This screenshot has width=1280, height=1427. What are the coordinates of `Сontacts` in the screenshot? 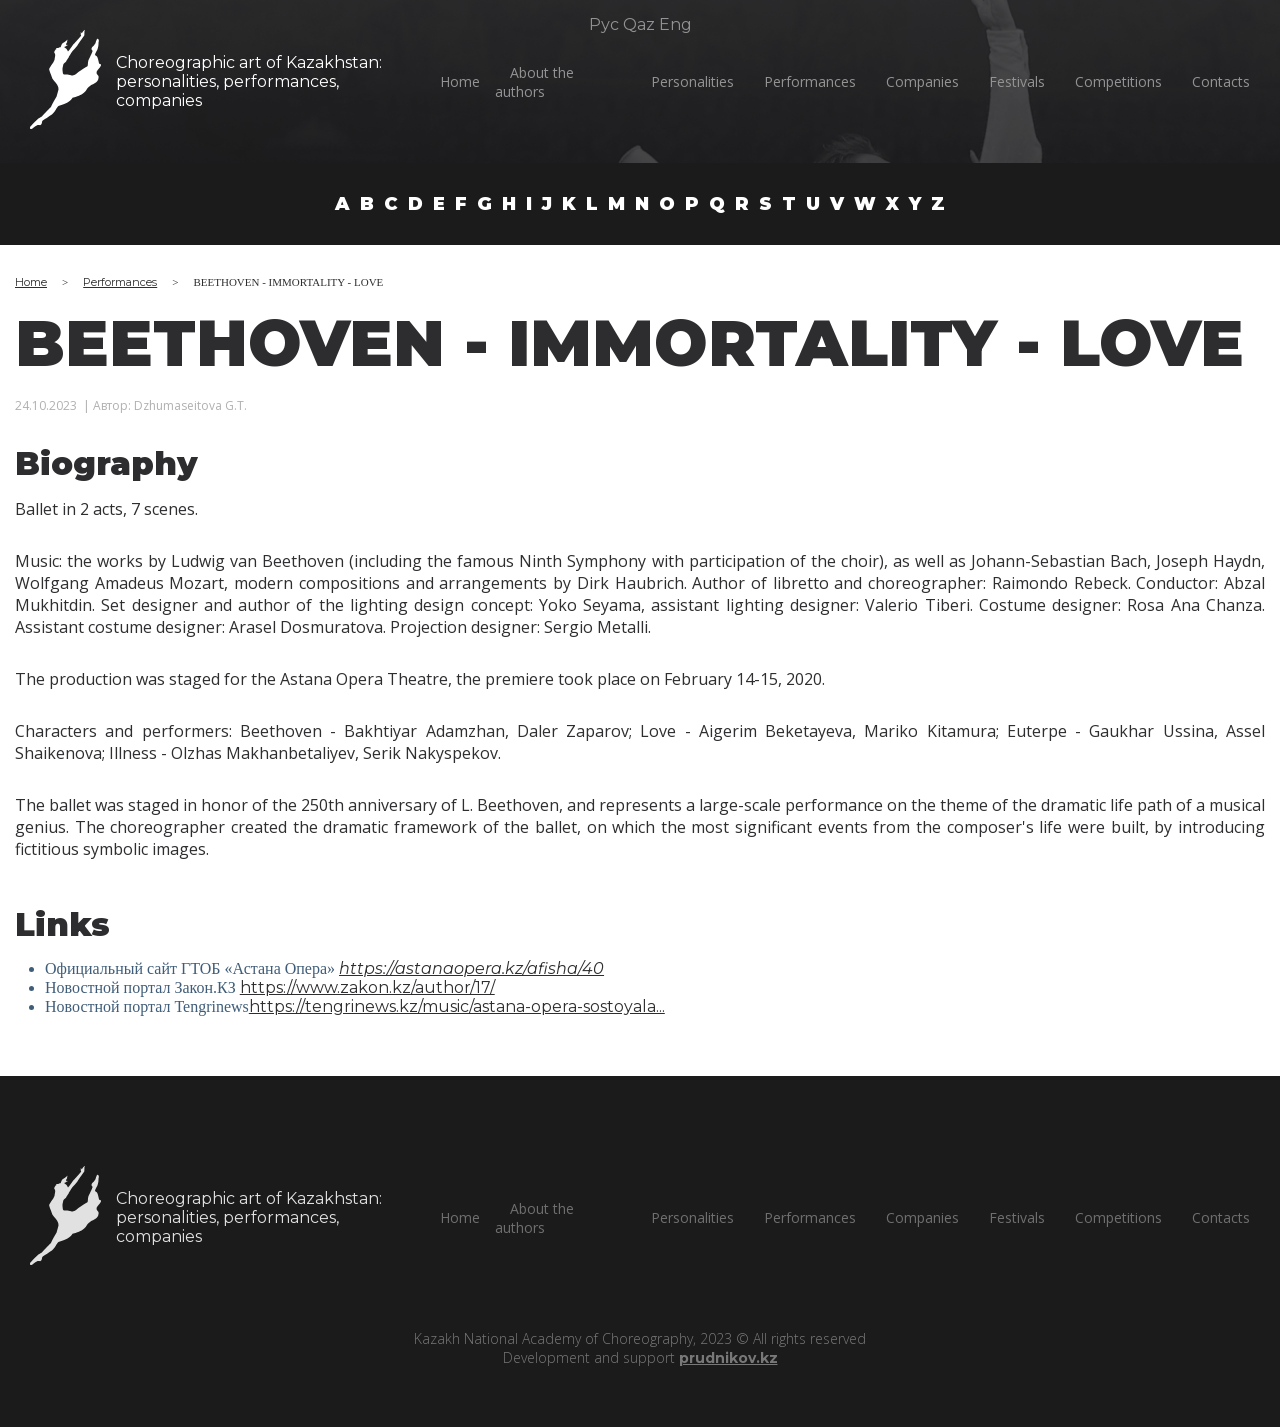 It's located at (1221, 81).